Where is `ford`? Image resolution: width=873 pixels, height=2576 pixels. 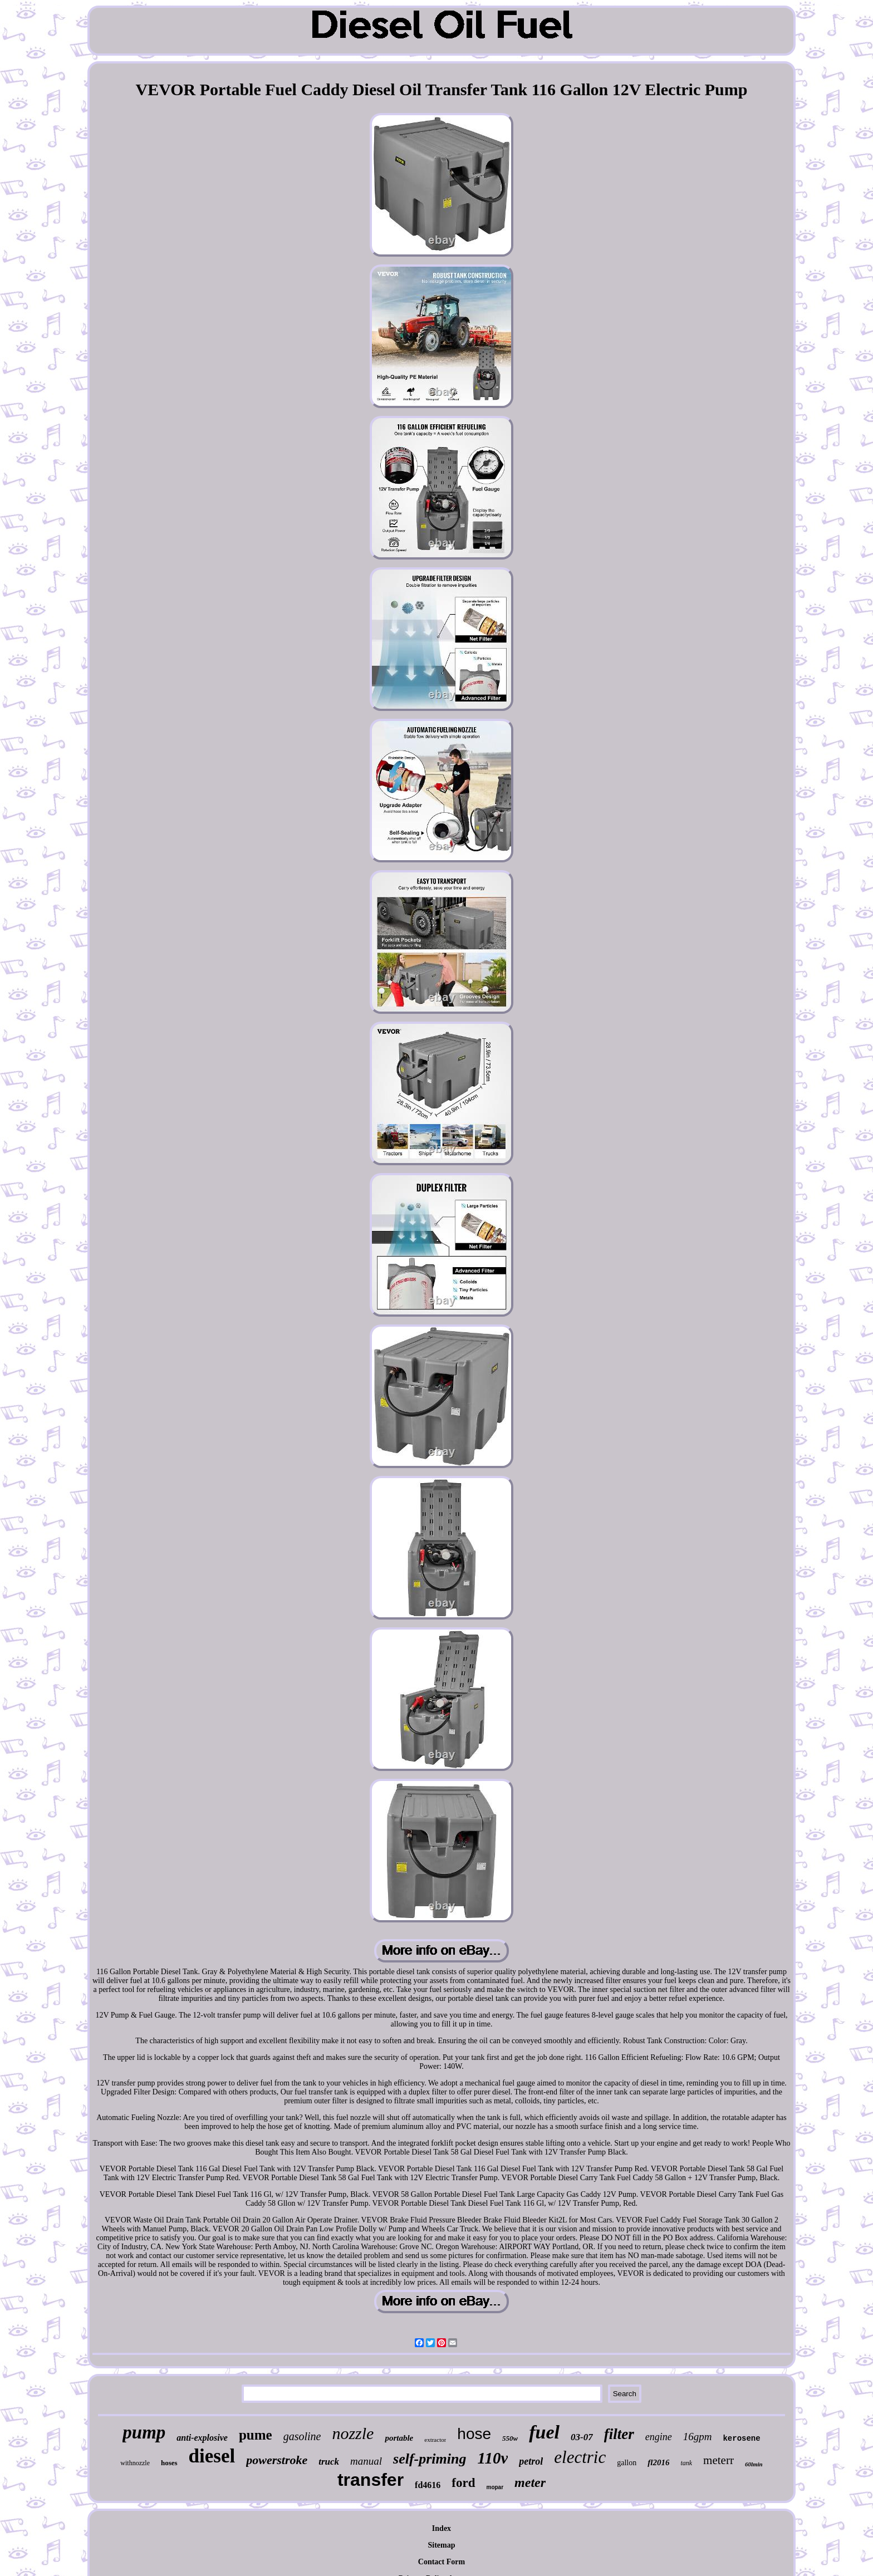 ford is located at coordinates (463, 2483).